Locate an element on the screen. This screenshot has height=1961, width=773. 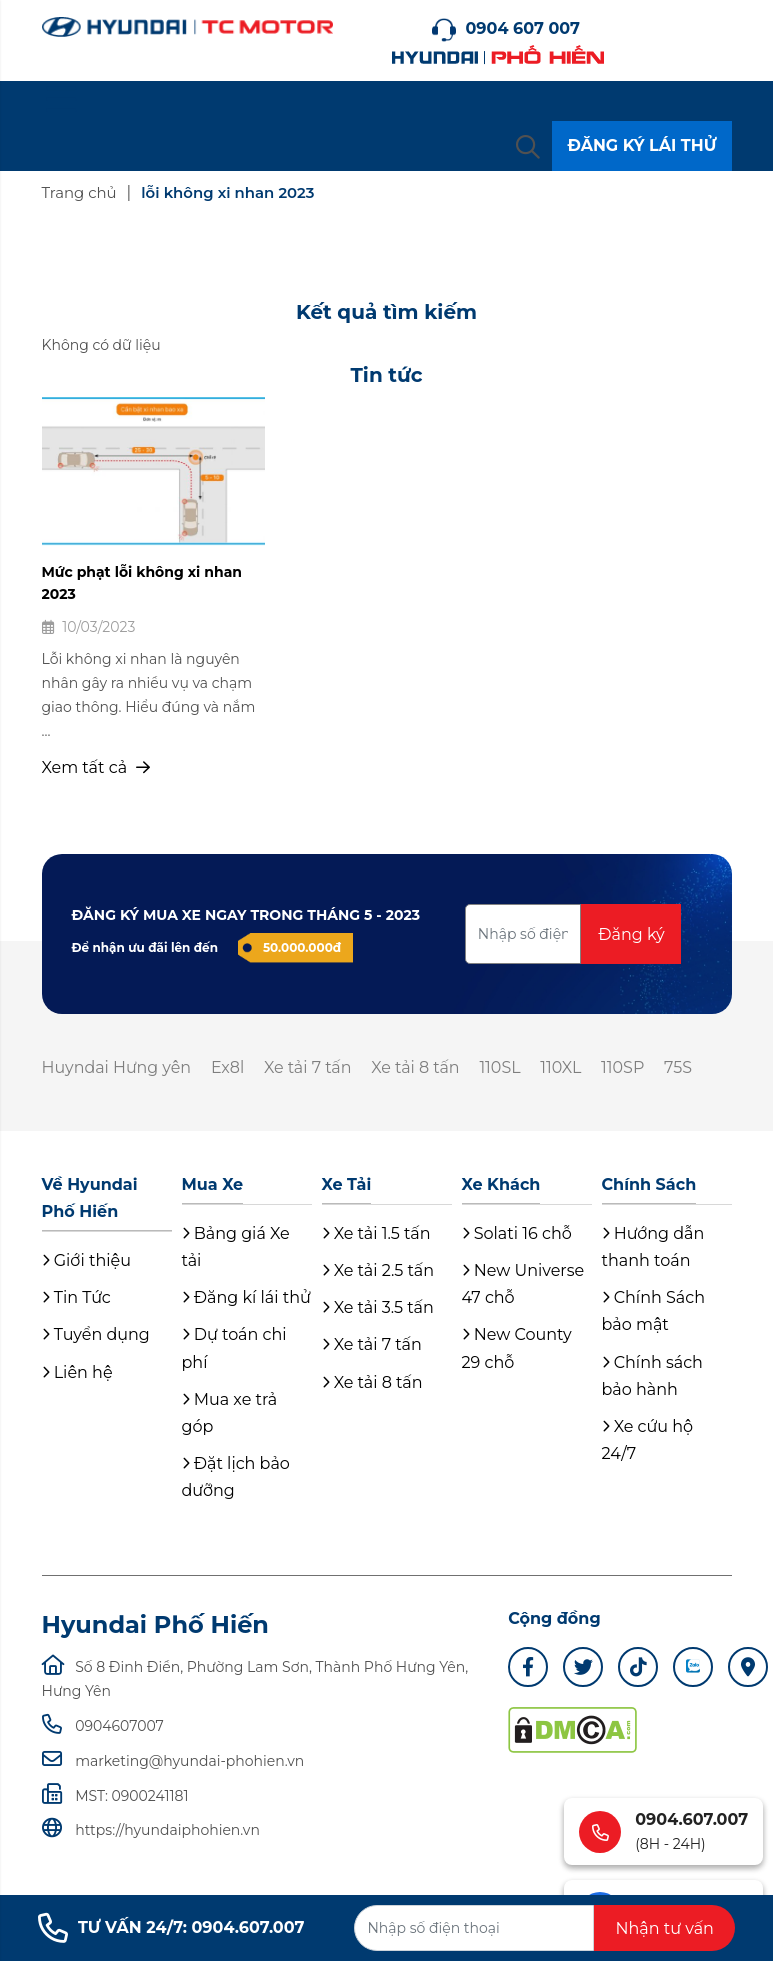
Xe tải 3.5 tấn is located at coordinates (378, 1308).